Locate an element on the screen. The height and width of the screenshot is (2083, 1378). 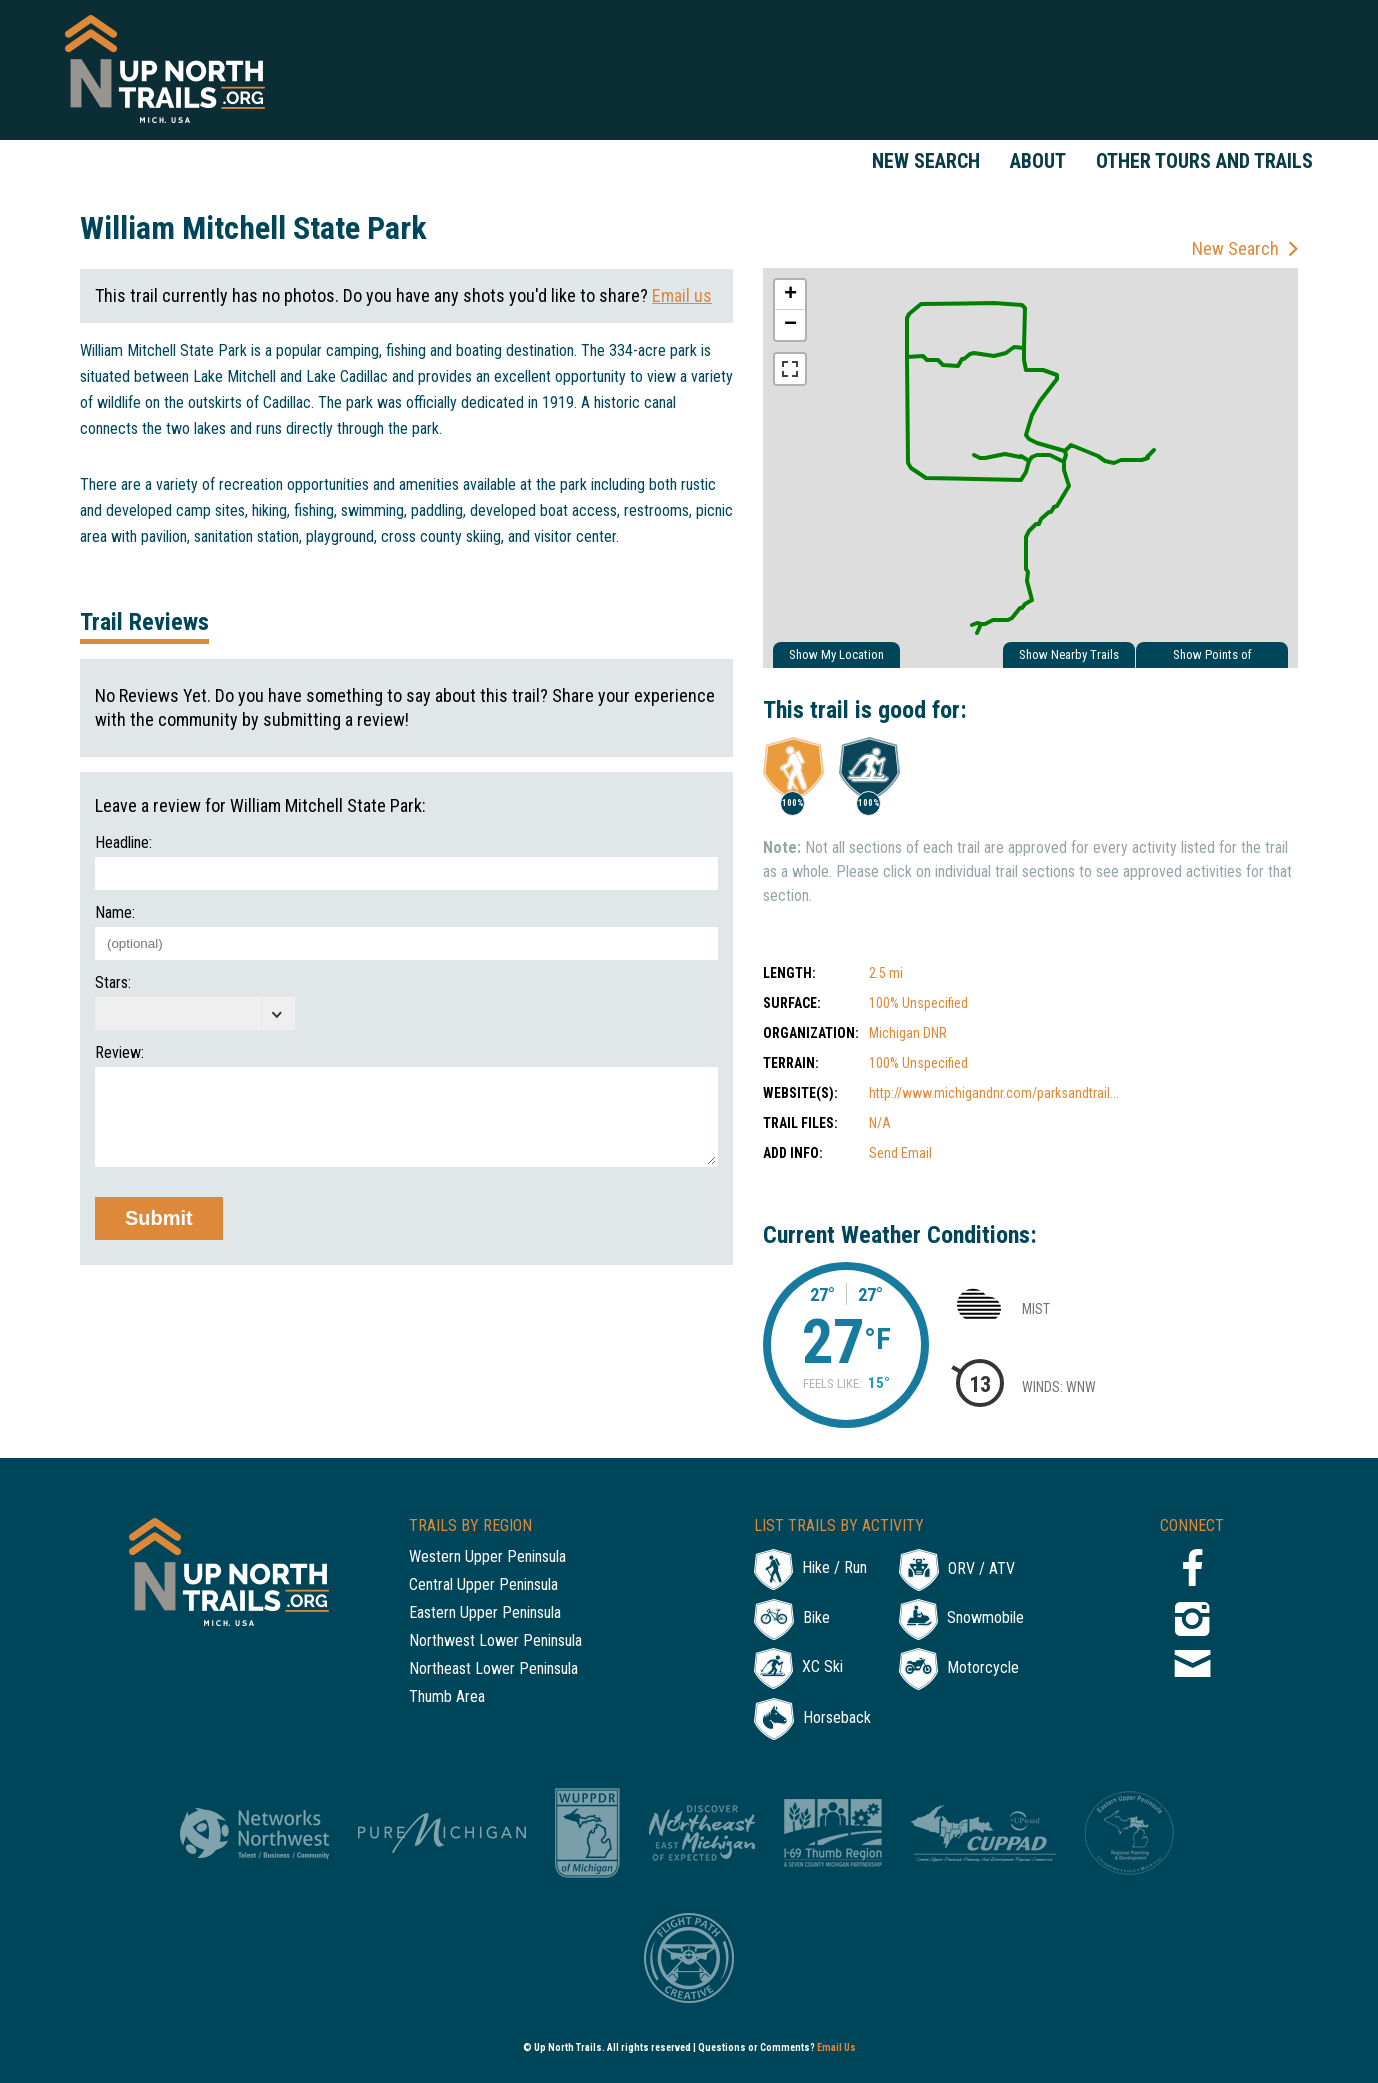
Show My Location is located at coordinates (836, 654).